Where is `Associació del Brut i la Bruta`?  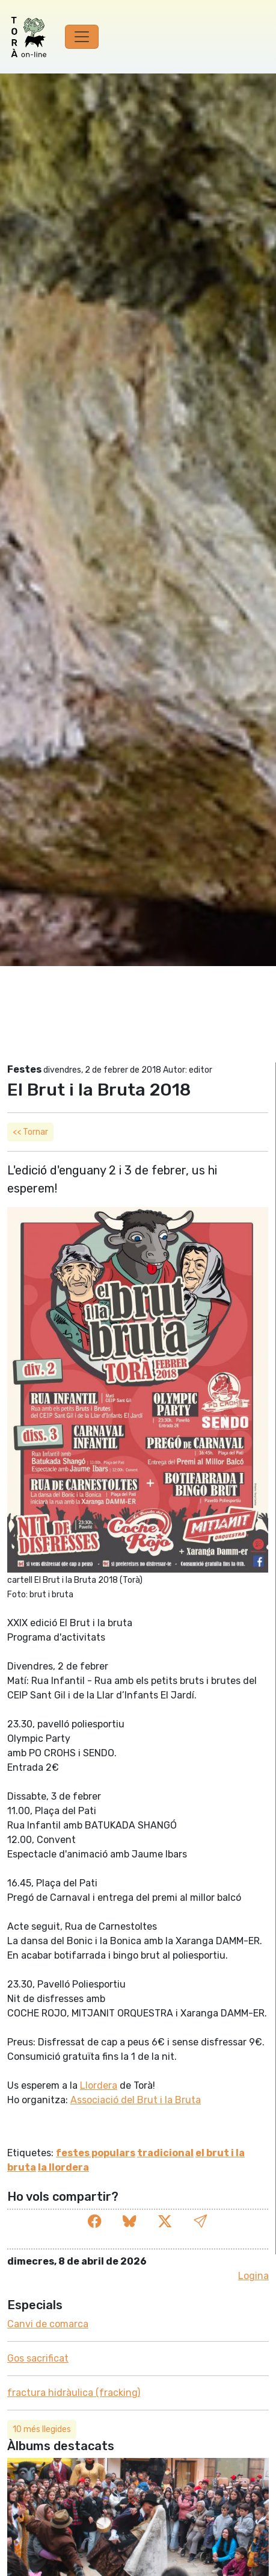 Associació del Brut i la Bruta is located at coordinates (135, 2100).